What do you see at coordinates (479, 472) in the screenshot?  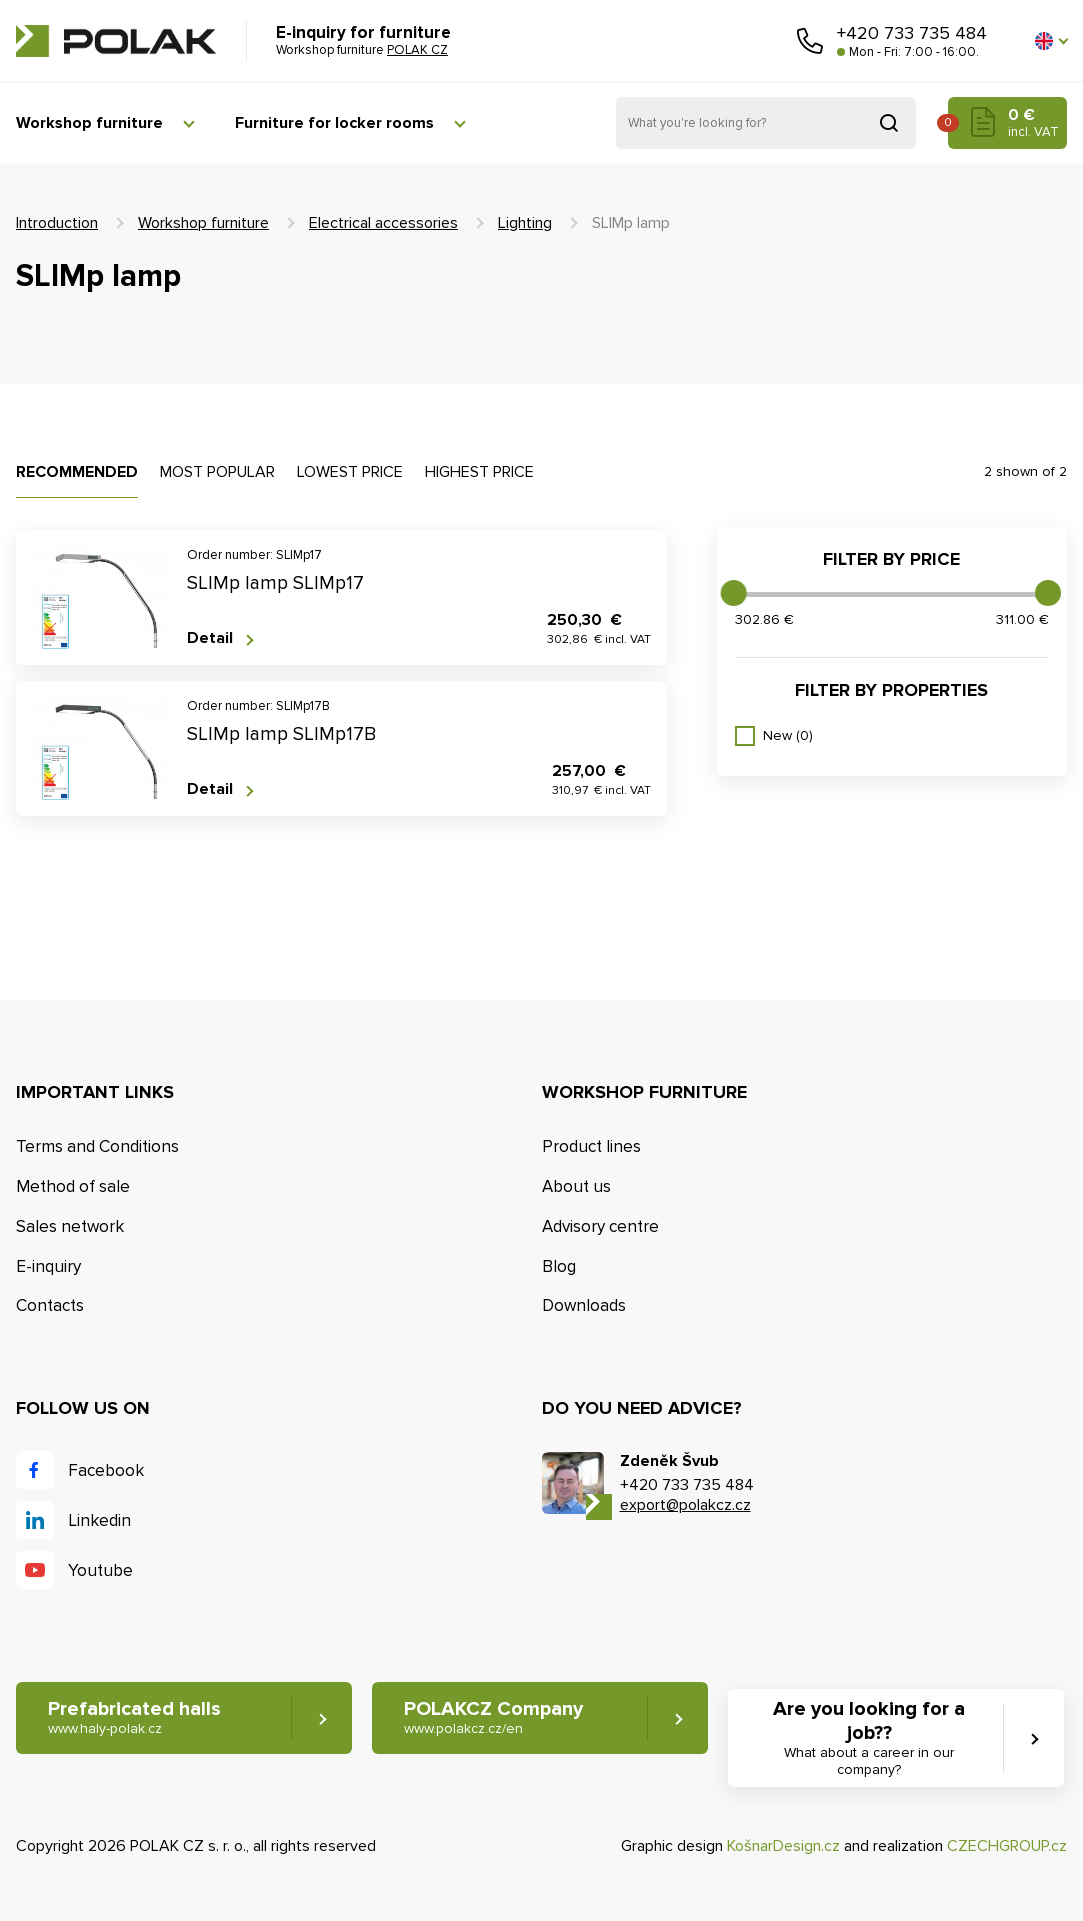 I see `Highest price` at bounding box center [479, 472].